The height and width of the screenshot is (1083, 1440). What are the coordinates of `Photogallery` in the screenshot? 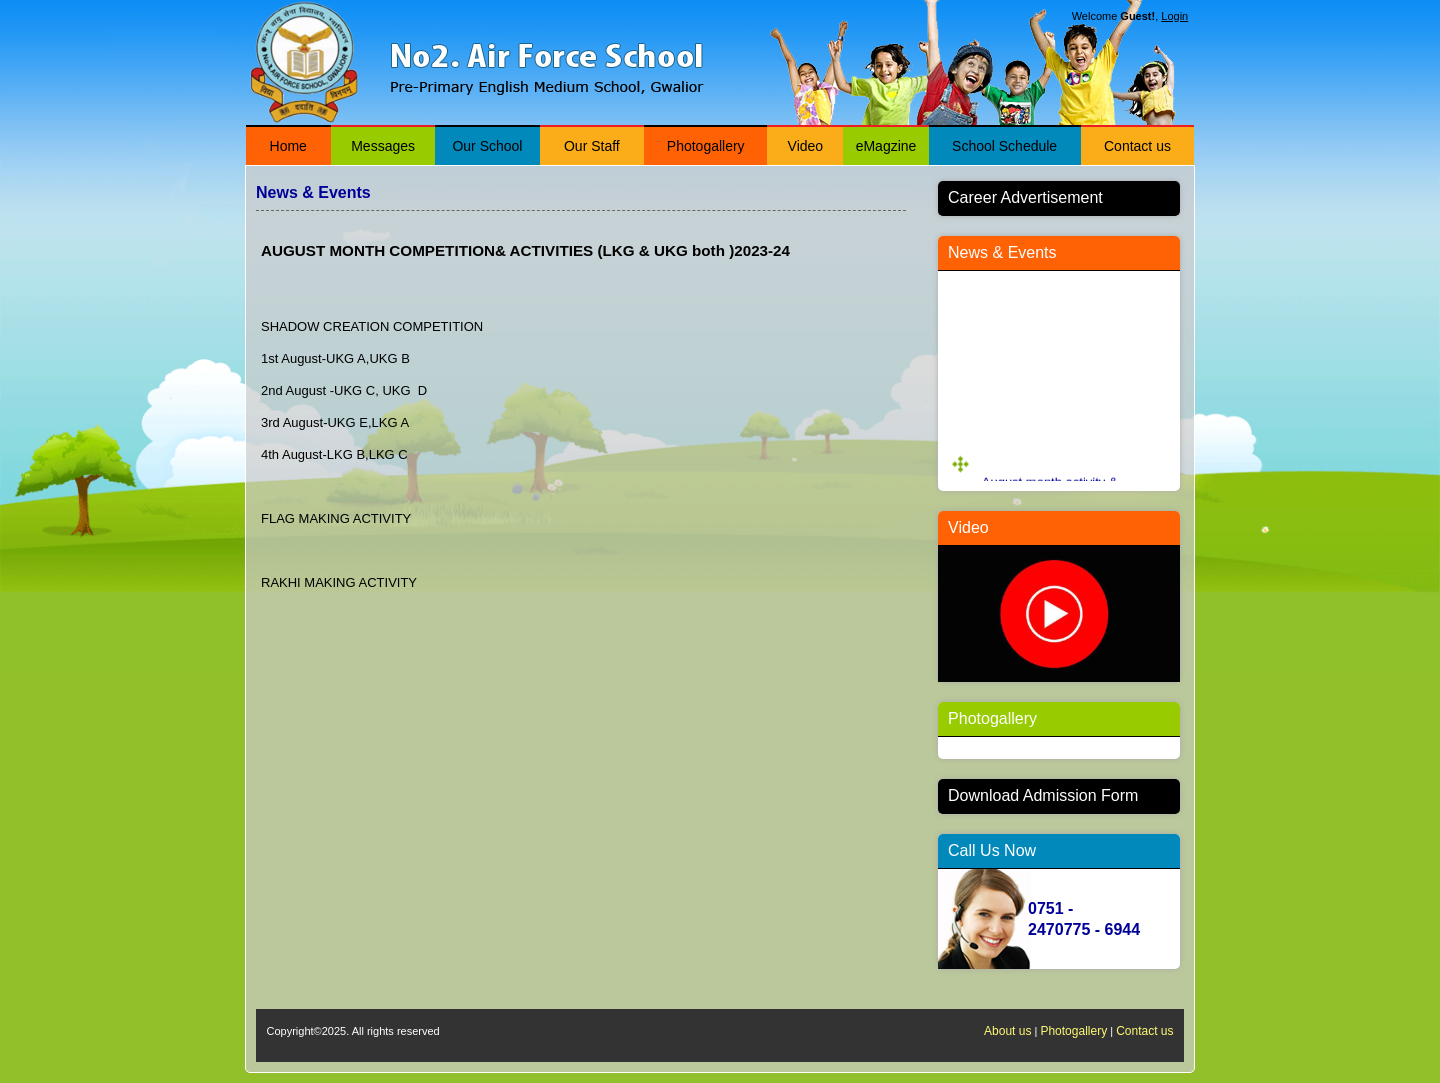 It's located at (706, 146).